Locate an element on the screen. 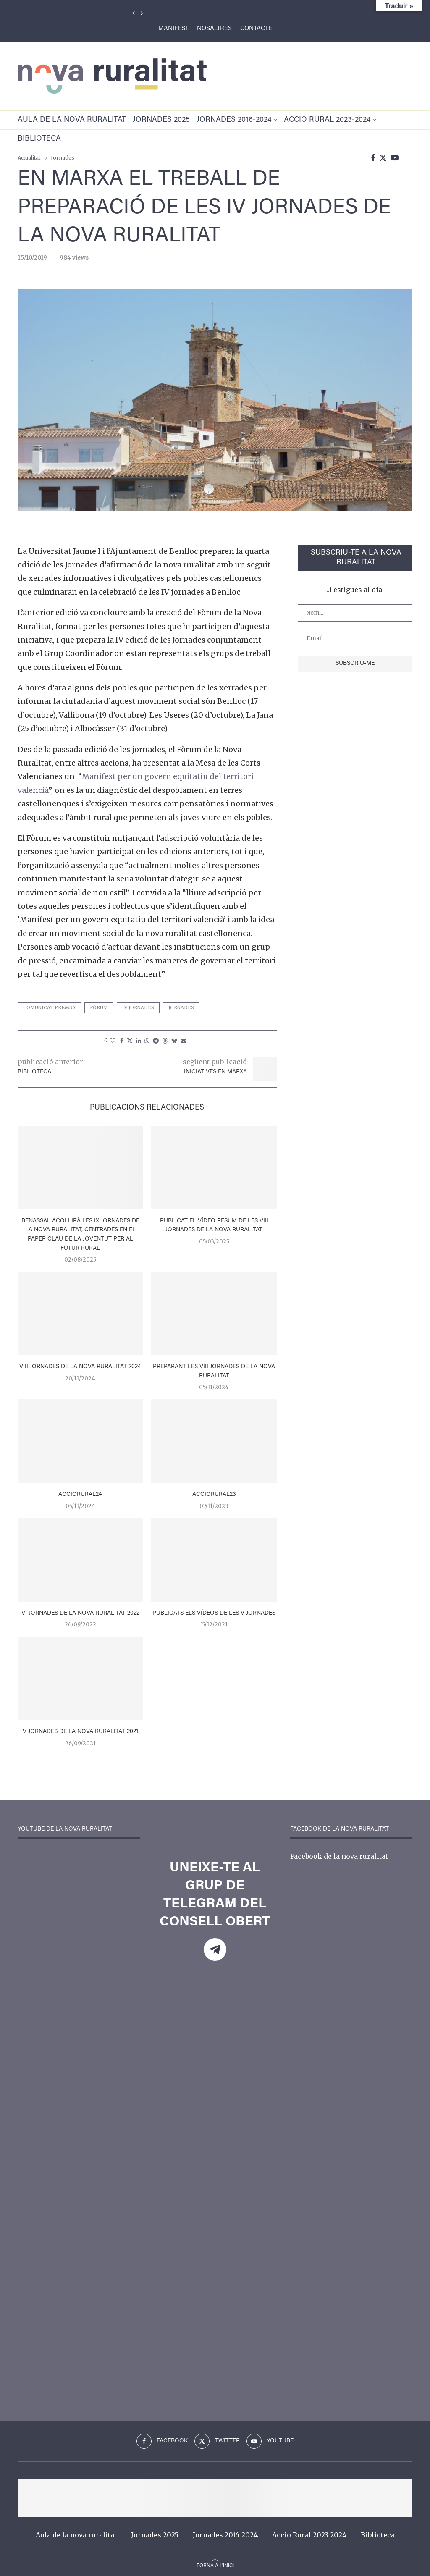 Image resolution: width=430 pixels, height=2576 pixels. jornades is located at coordinates (181, 1007).